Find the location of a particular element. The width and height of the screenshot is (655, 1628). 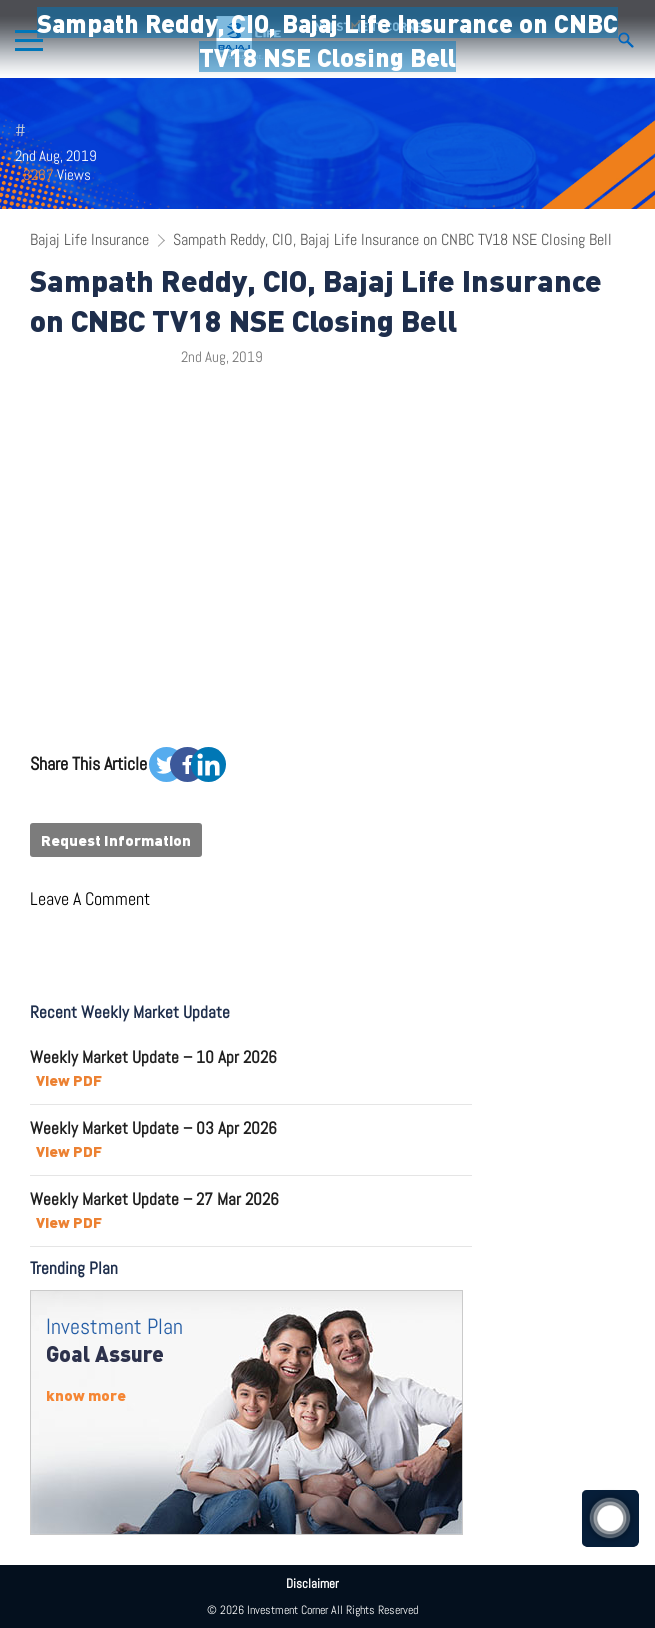

Bajaj Life Insurance is located at coordinates (89, 239).